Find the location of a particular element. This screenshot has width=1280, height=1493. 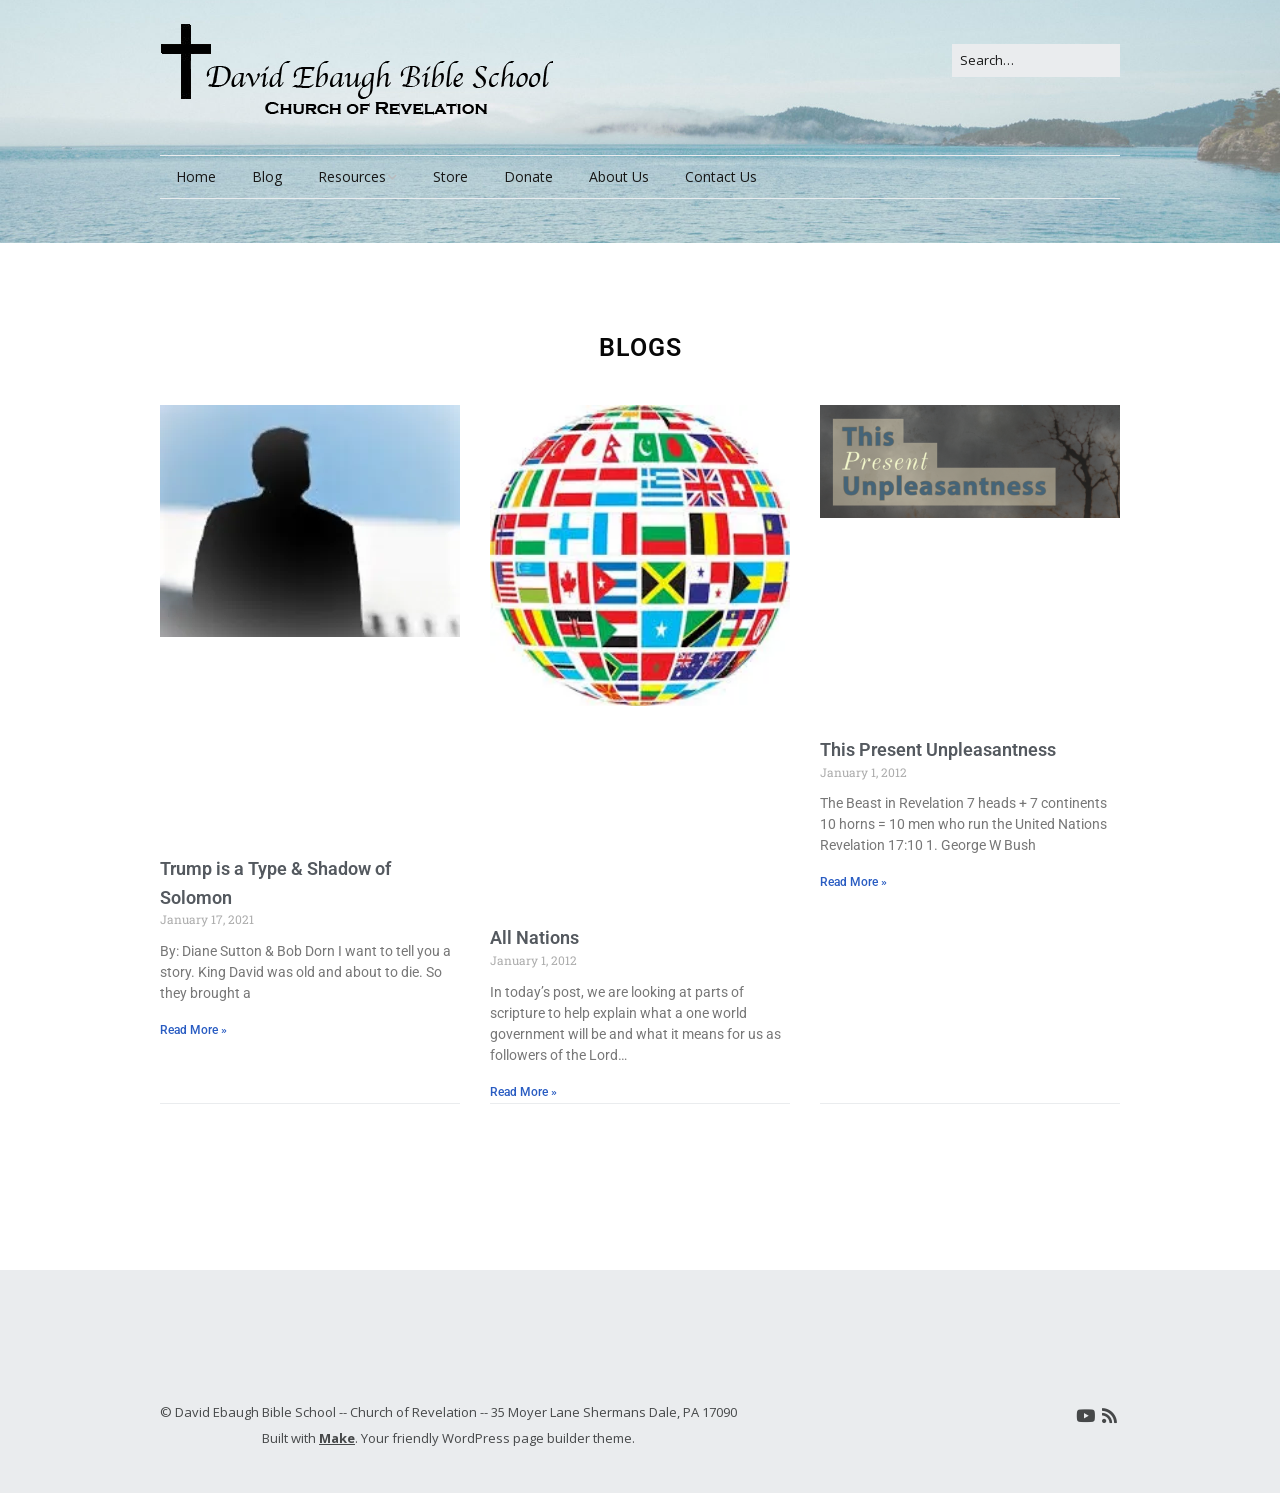

Store is located at coordinates (450, 176).